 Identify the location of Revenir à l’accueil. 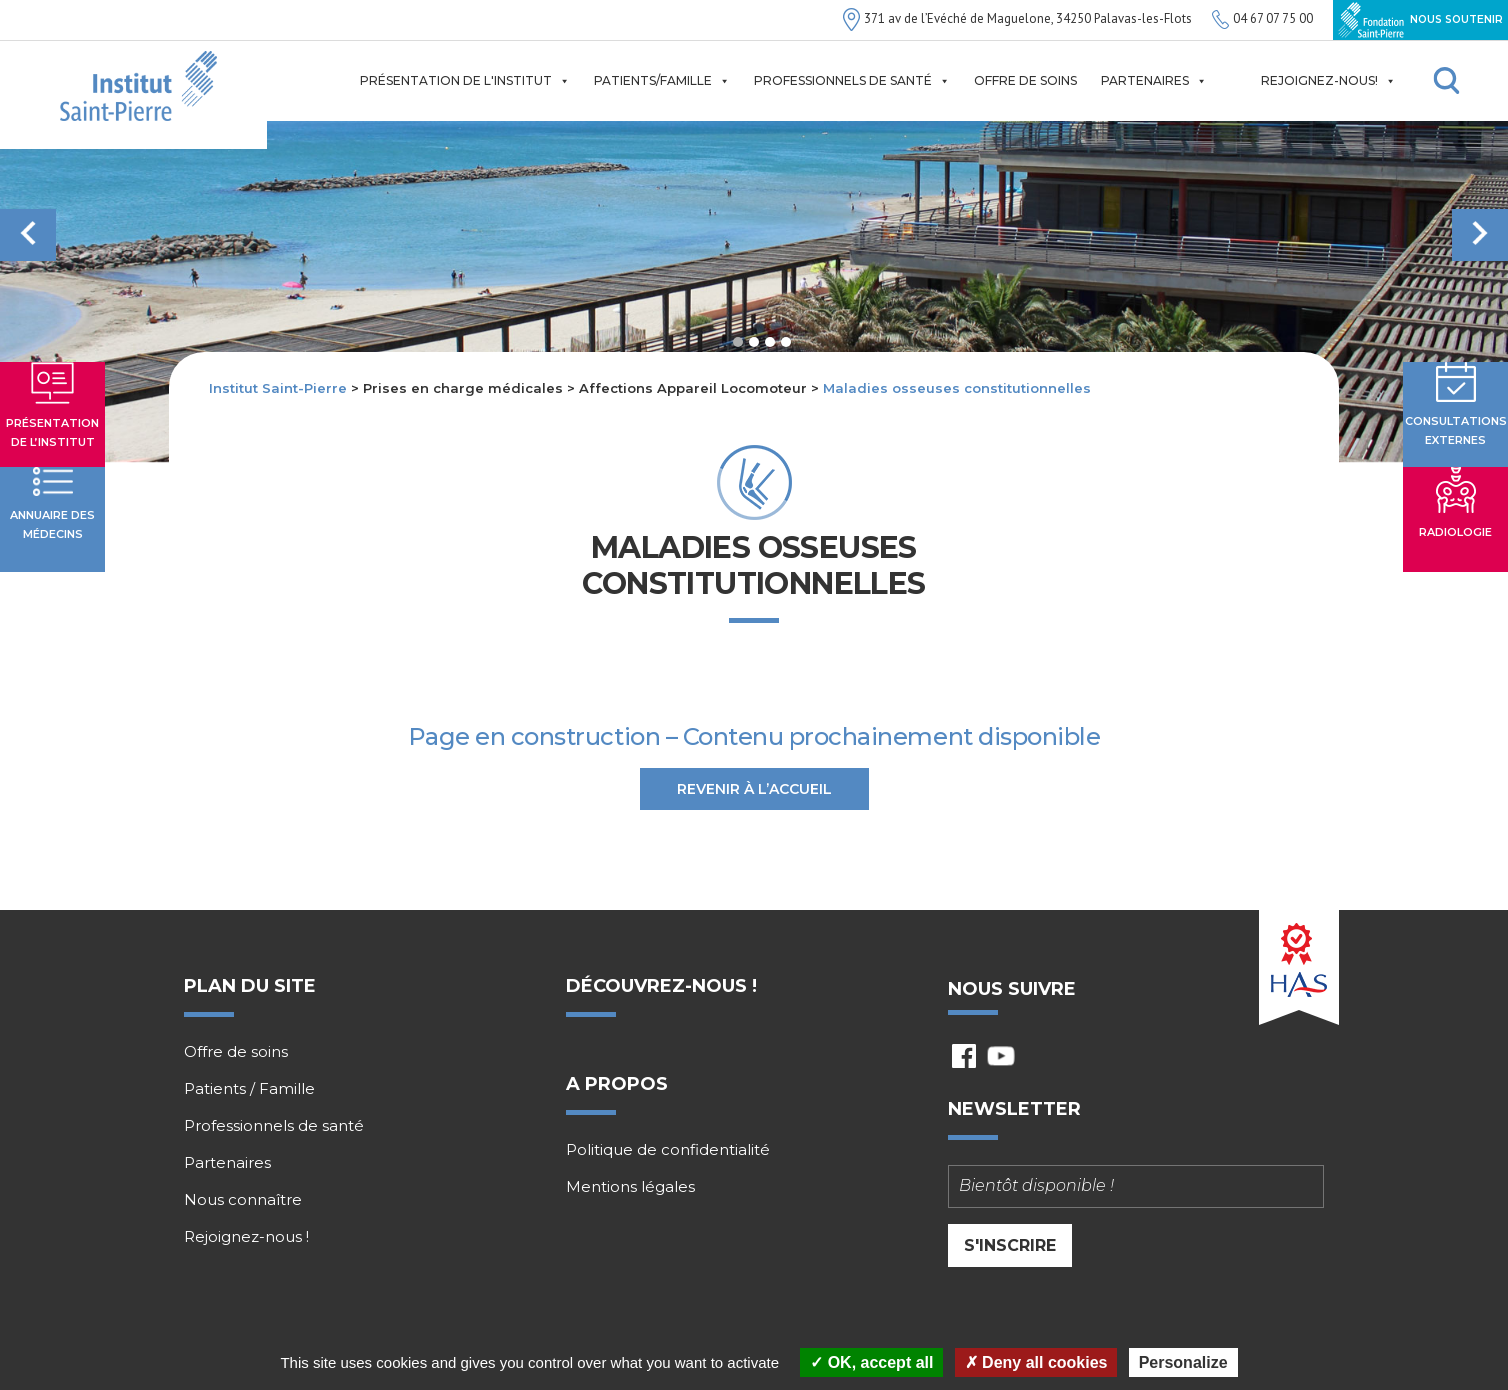
(754, 789).